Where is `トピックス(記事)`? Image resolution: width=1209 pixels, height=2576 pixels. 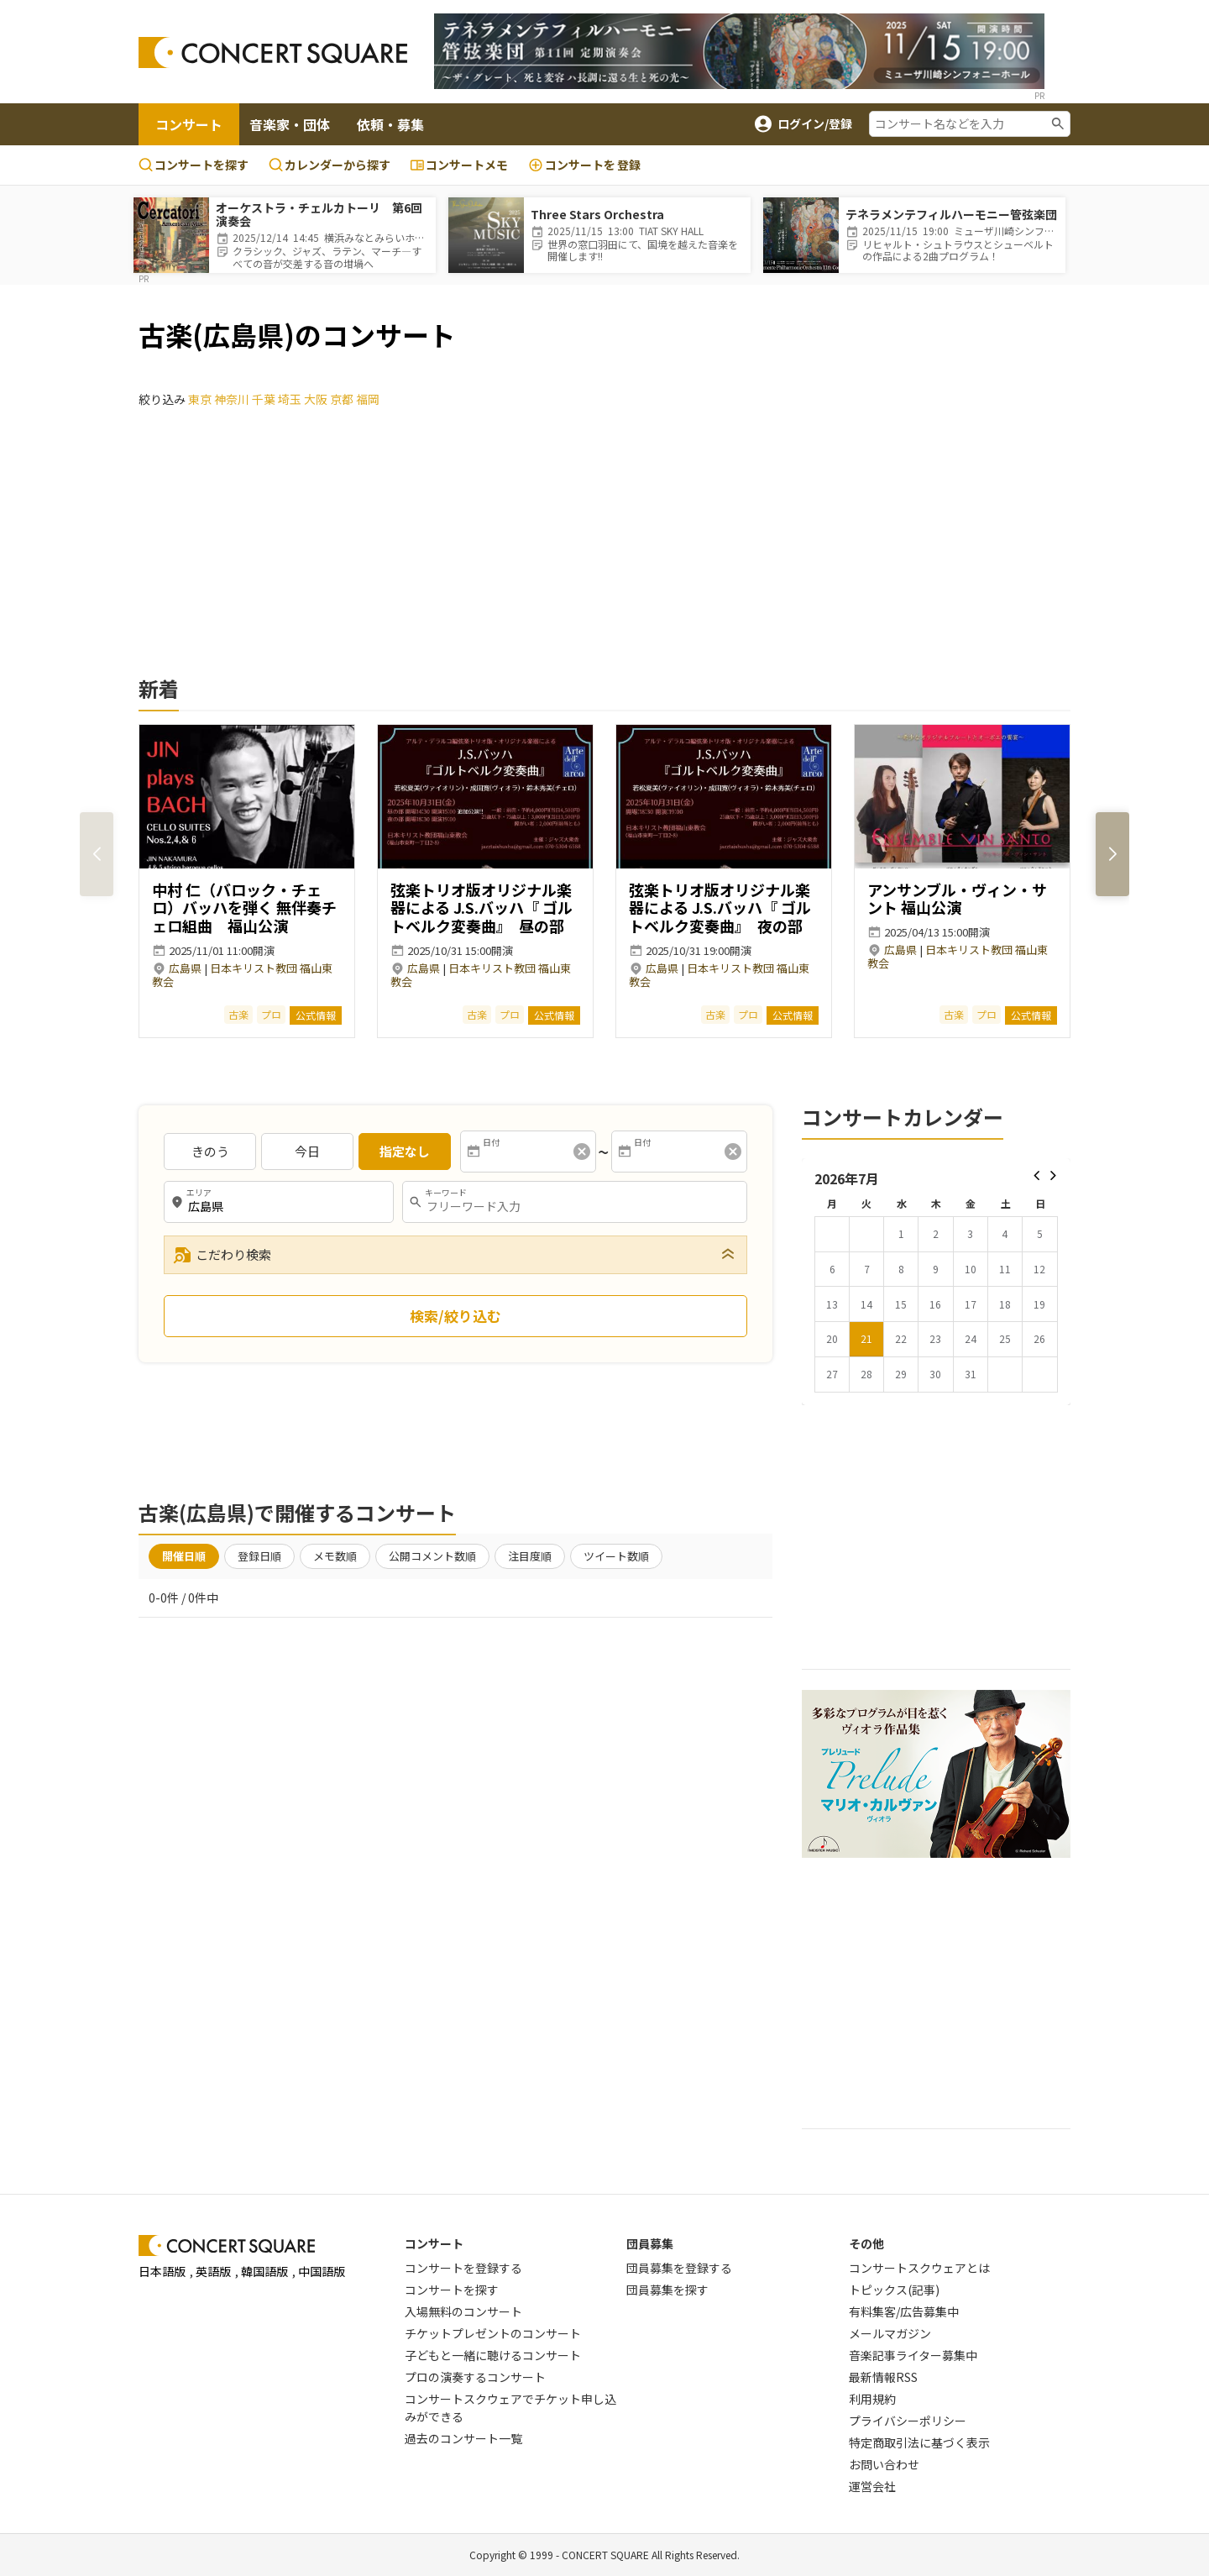
トピックス(記事) is located at coordinates (894, 2289).